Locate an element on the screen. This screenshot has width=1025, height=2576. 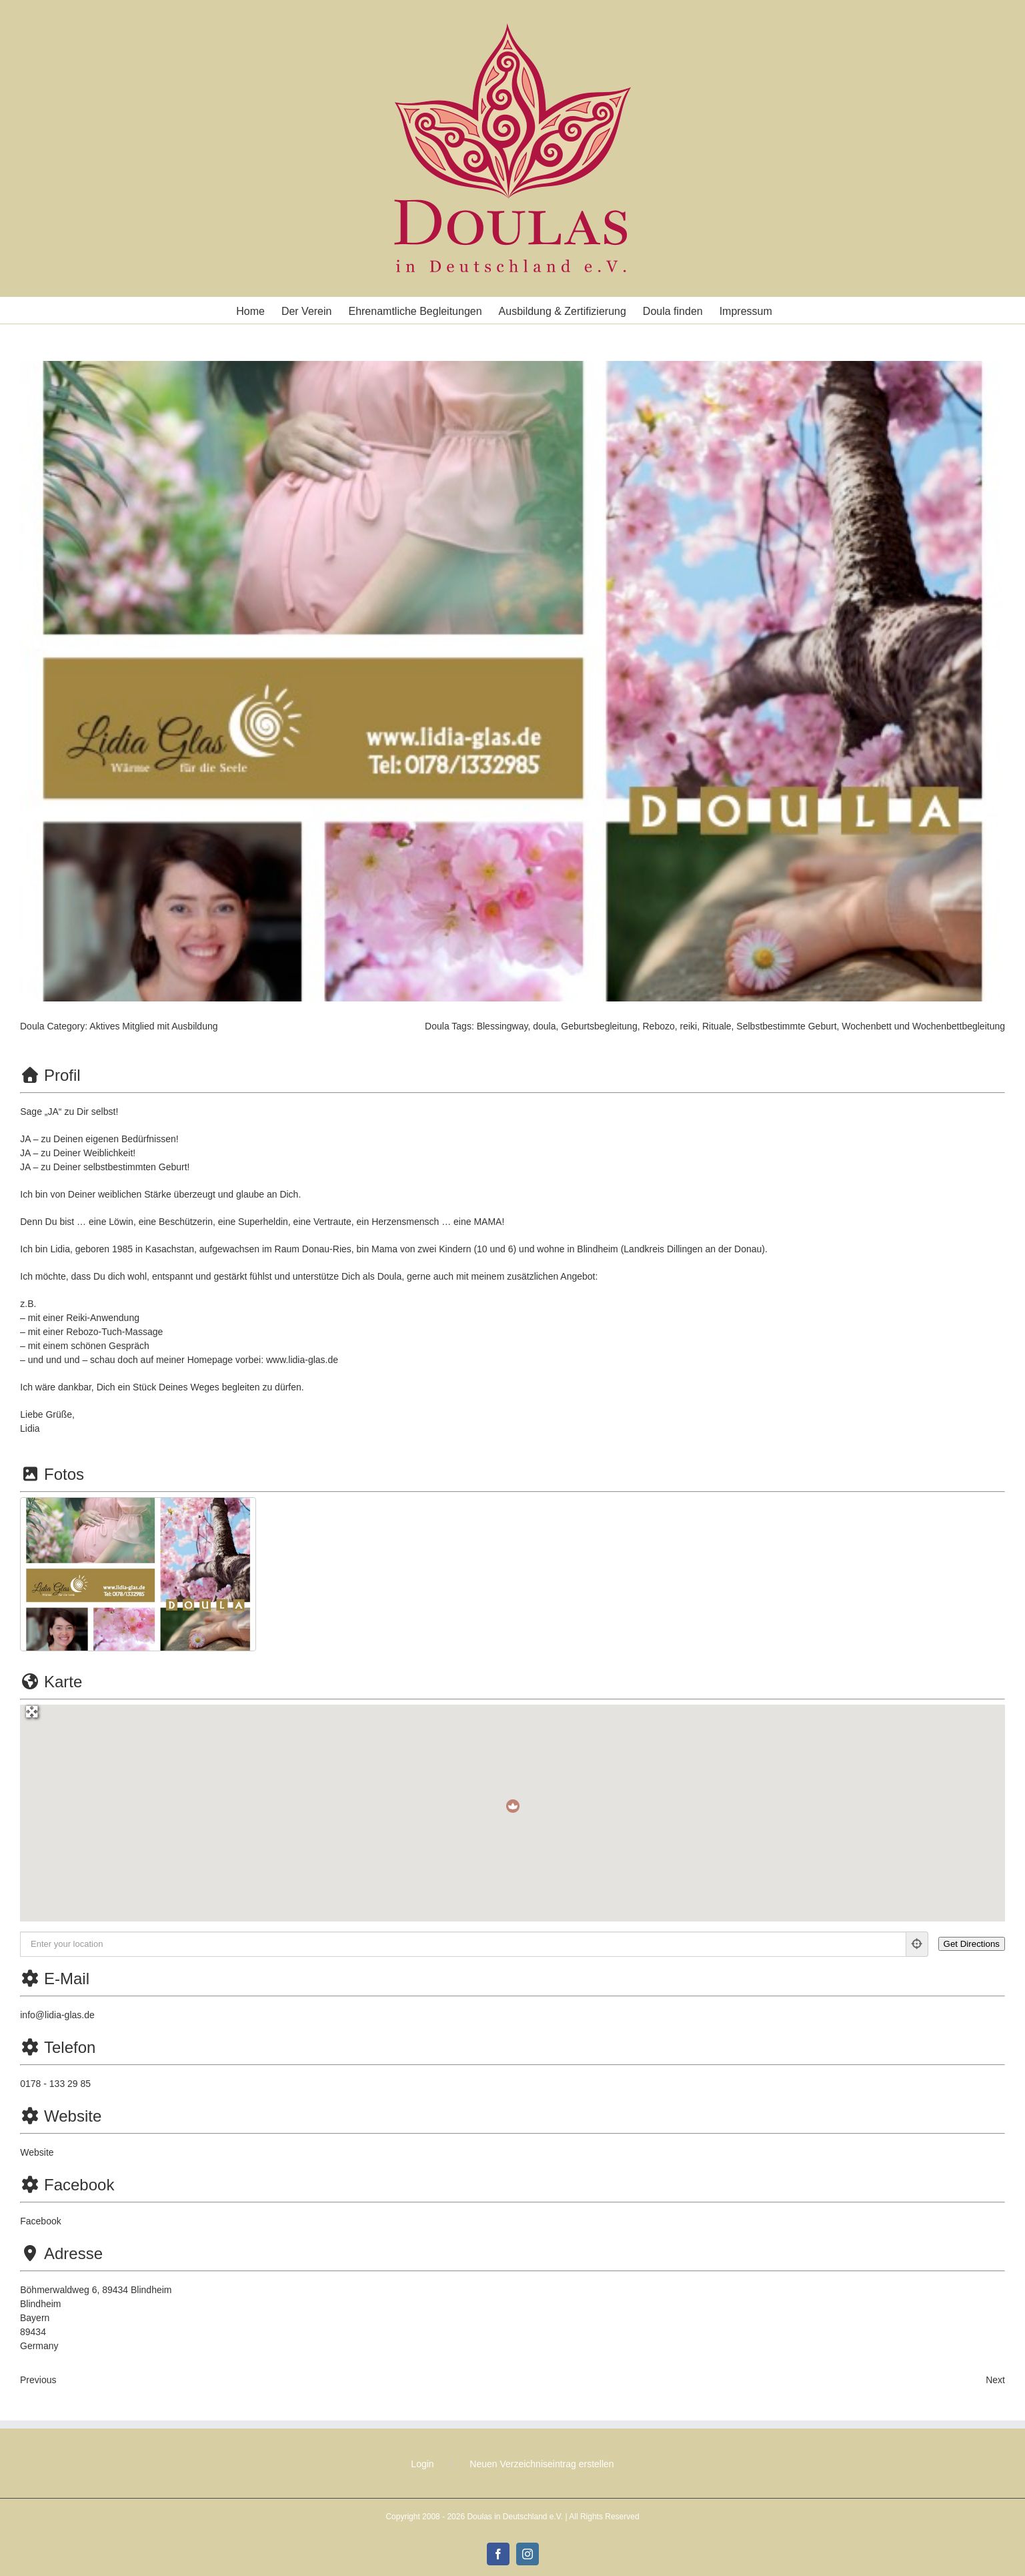
Adresse is located at coordinates (61, 2253).